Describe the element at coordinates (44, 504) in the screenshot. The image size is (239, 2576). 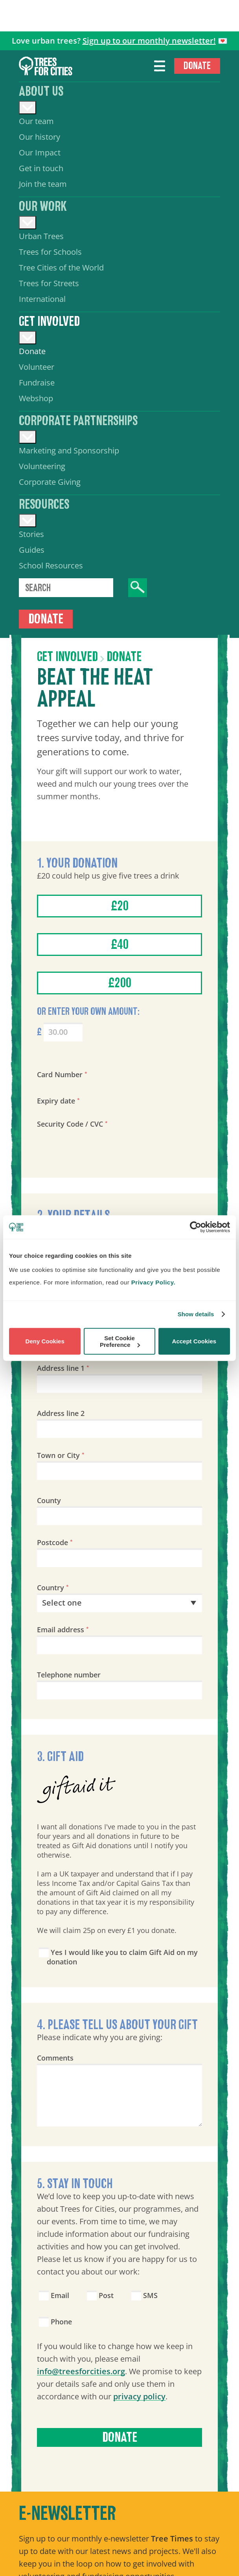
I see `Resources` at that location.